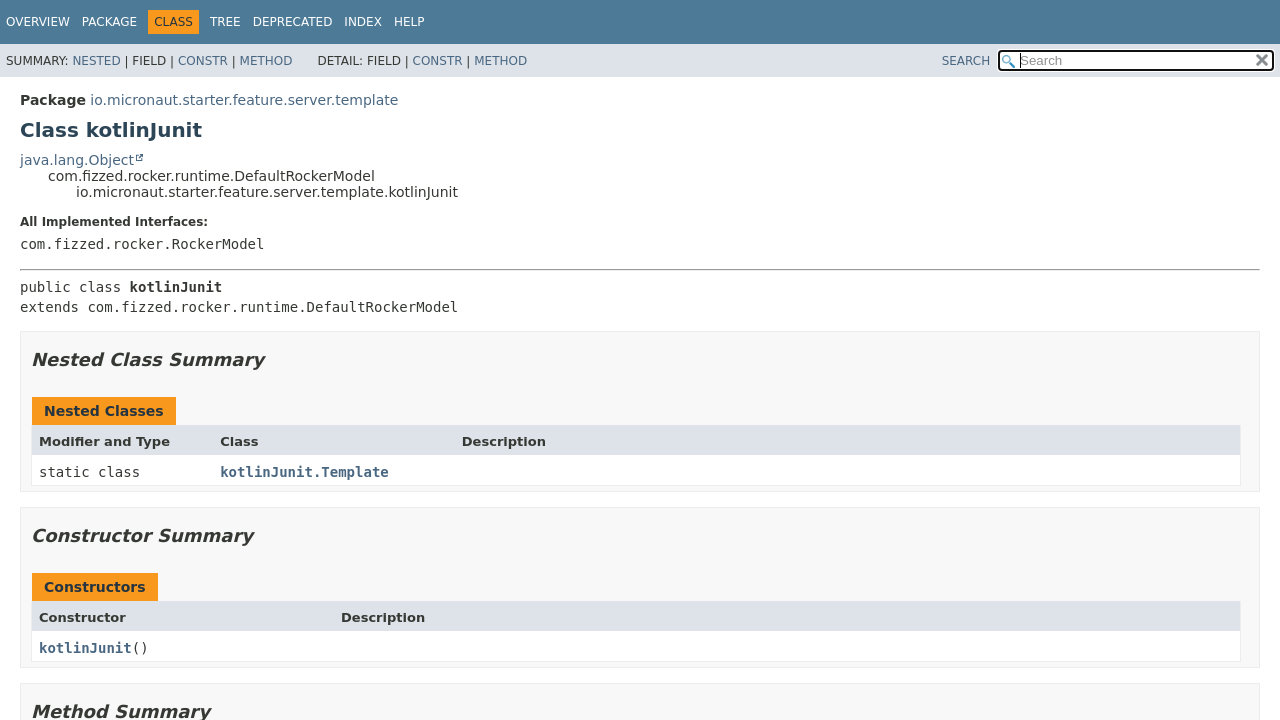 The image size is (1280, 720). I want to click on Package, so click(109, 22).